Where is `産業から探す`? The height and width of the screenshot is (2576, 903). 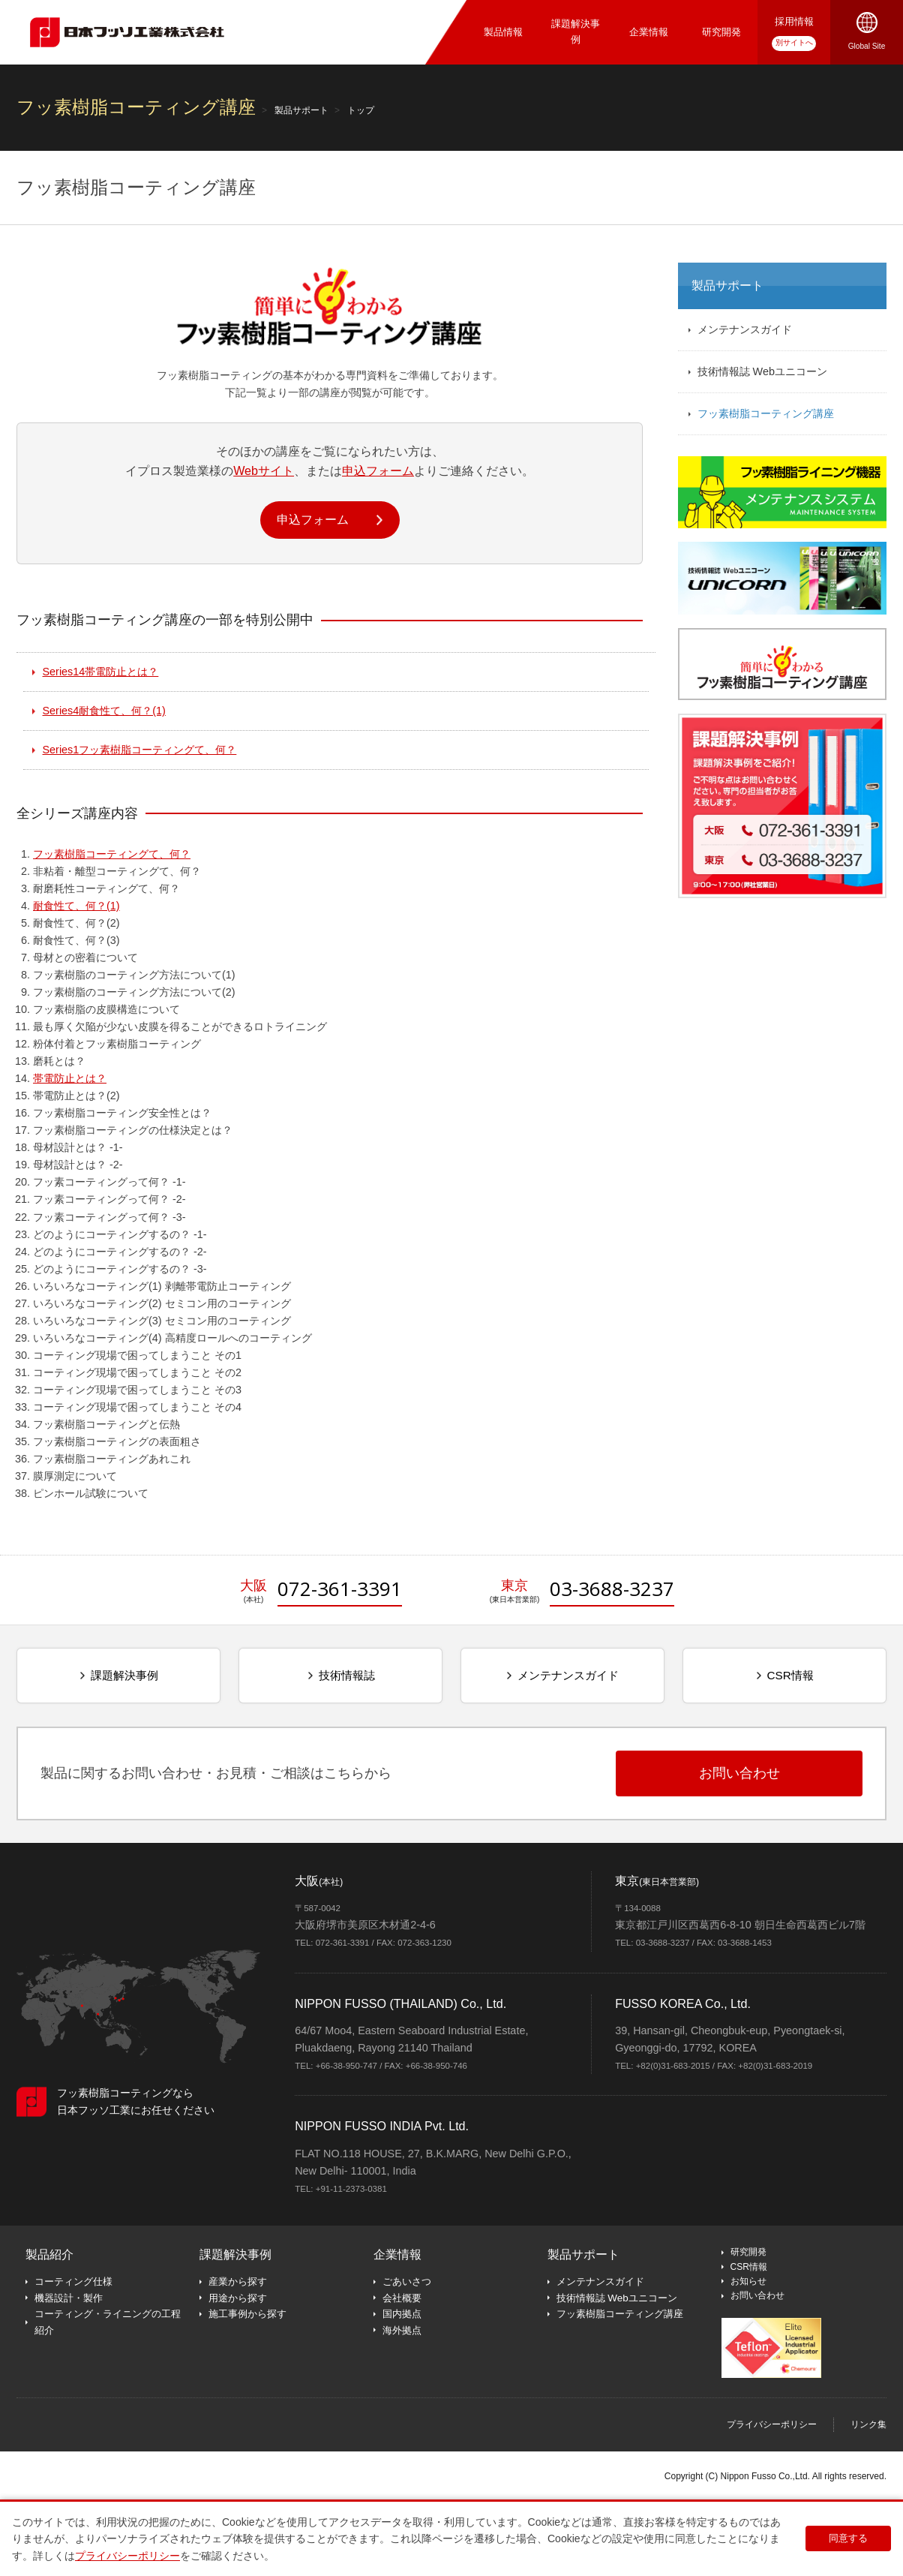
産業から探す is located at coordinates (237, 2281).